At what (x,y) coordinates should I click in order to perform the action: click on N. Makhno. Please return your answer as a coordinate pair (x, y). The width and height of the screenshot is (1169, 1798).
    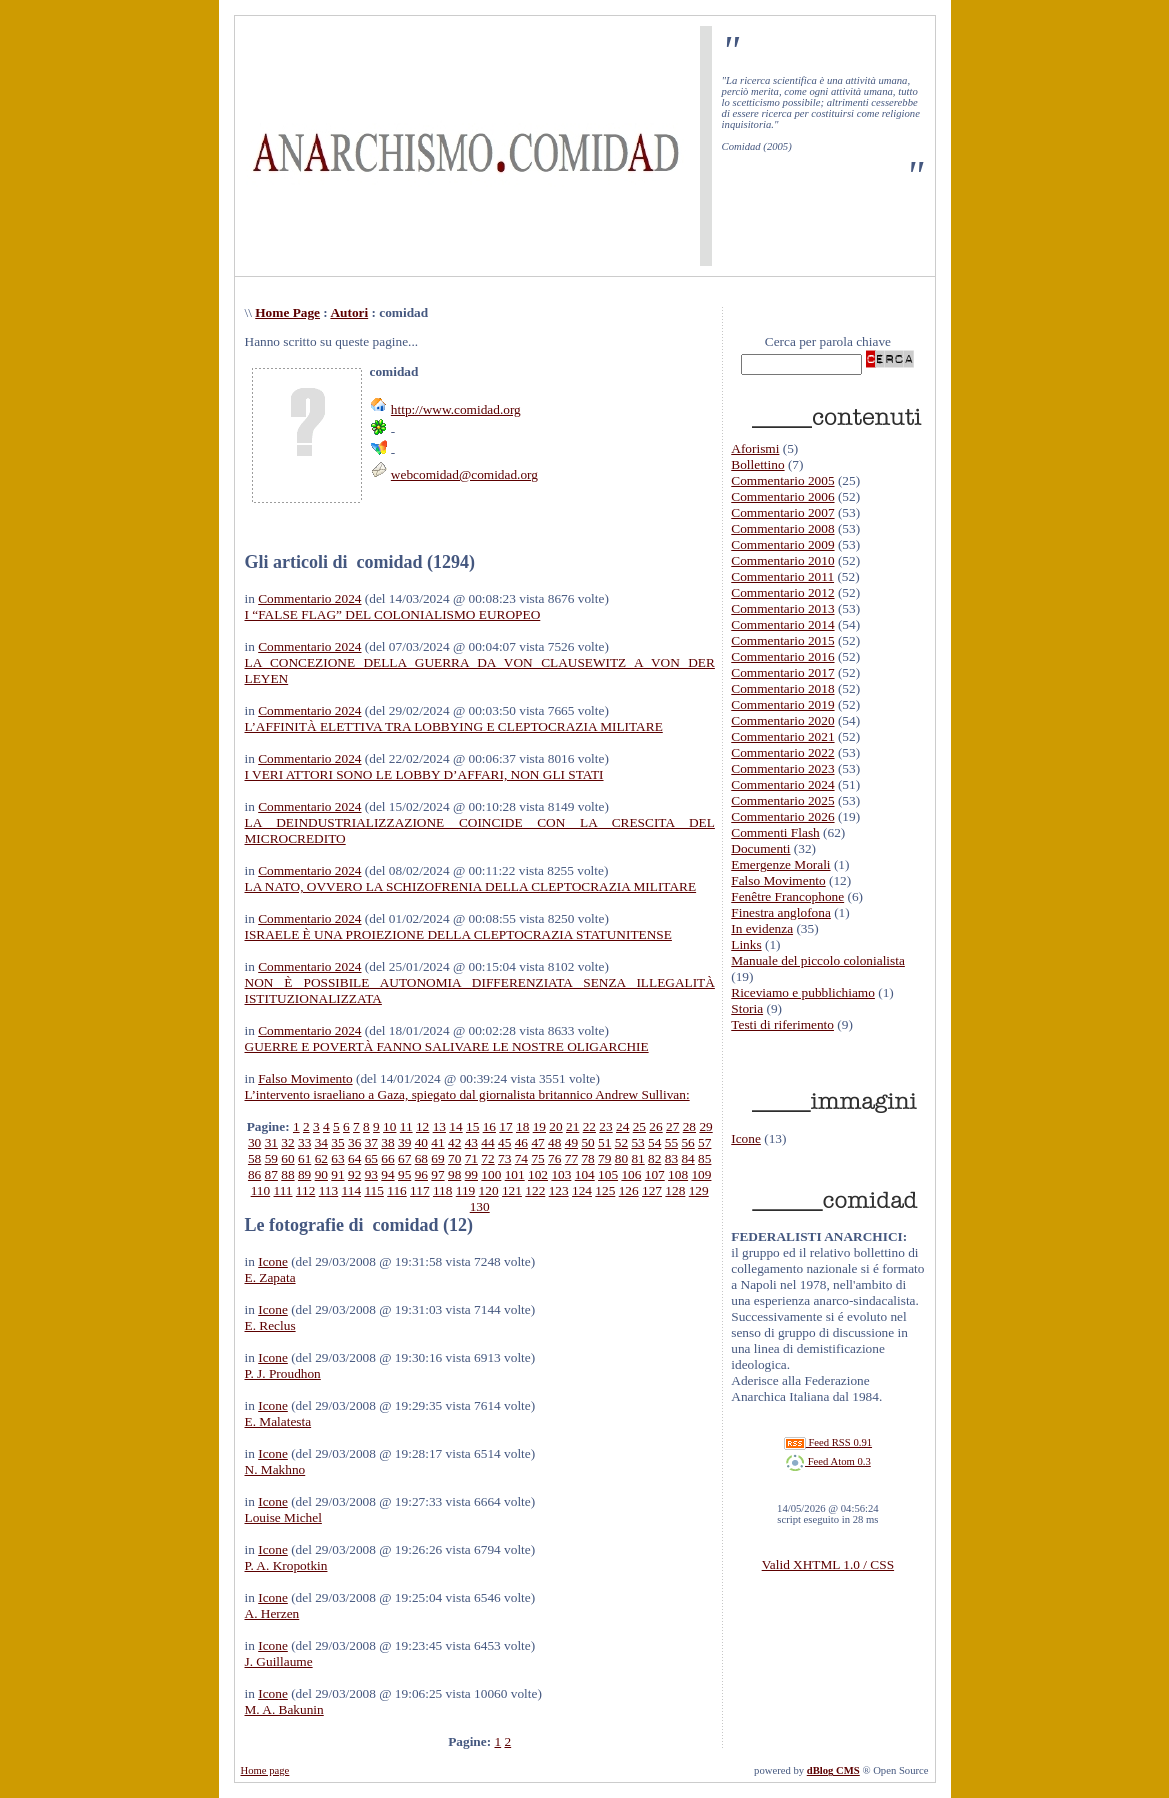
    Looking at the image, I should click on (275, 1469).